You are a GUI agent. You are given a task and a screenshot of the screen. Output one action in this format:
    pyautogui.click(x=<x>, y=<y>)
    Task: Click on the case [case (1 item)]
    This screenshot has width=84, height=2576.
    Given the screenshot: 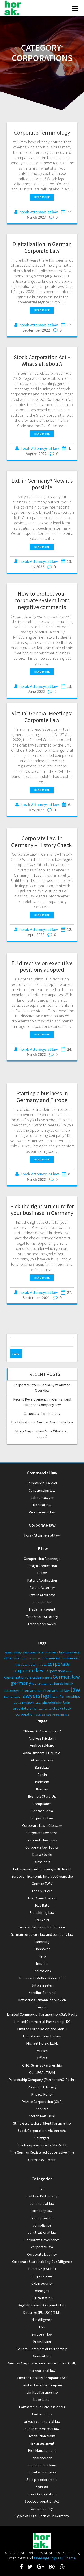 What is the action you would take?
    pyautogui.click(x=31, y=1658)
    